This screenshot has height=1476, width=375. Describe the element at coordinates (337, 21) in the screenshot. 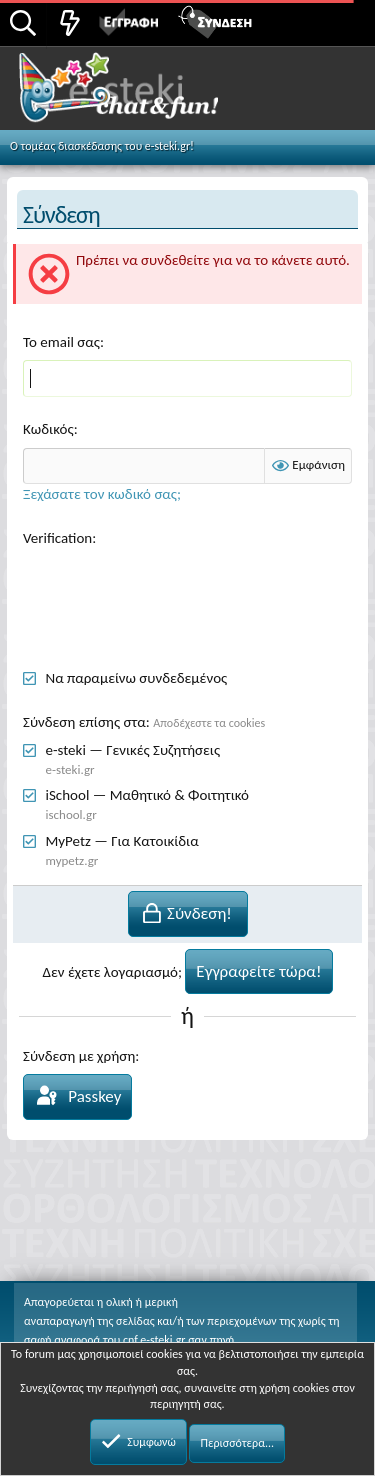

I see `[button]` at that location.